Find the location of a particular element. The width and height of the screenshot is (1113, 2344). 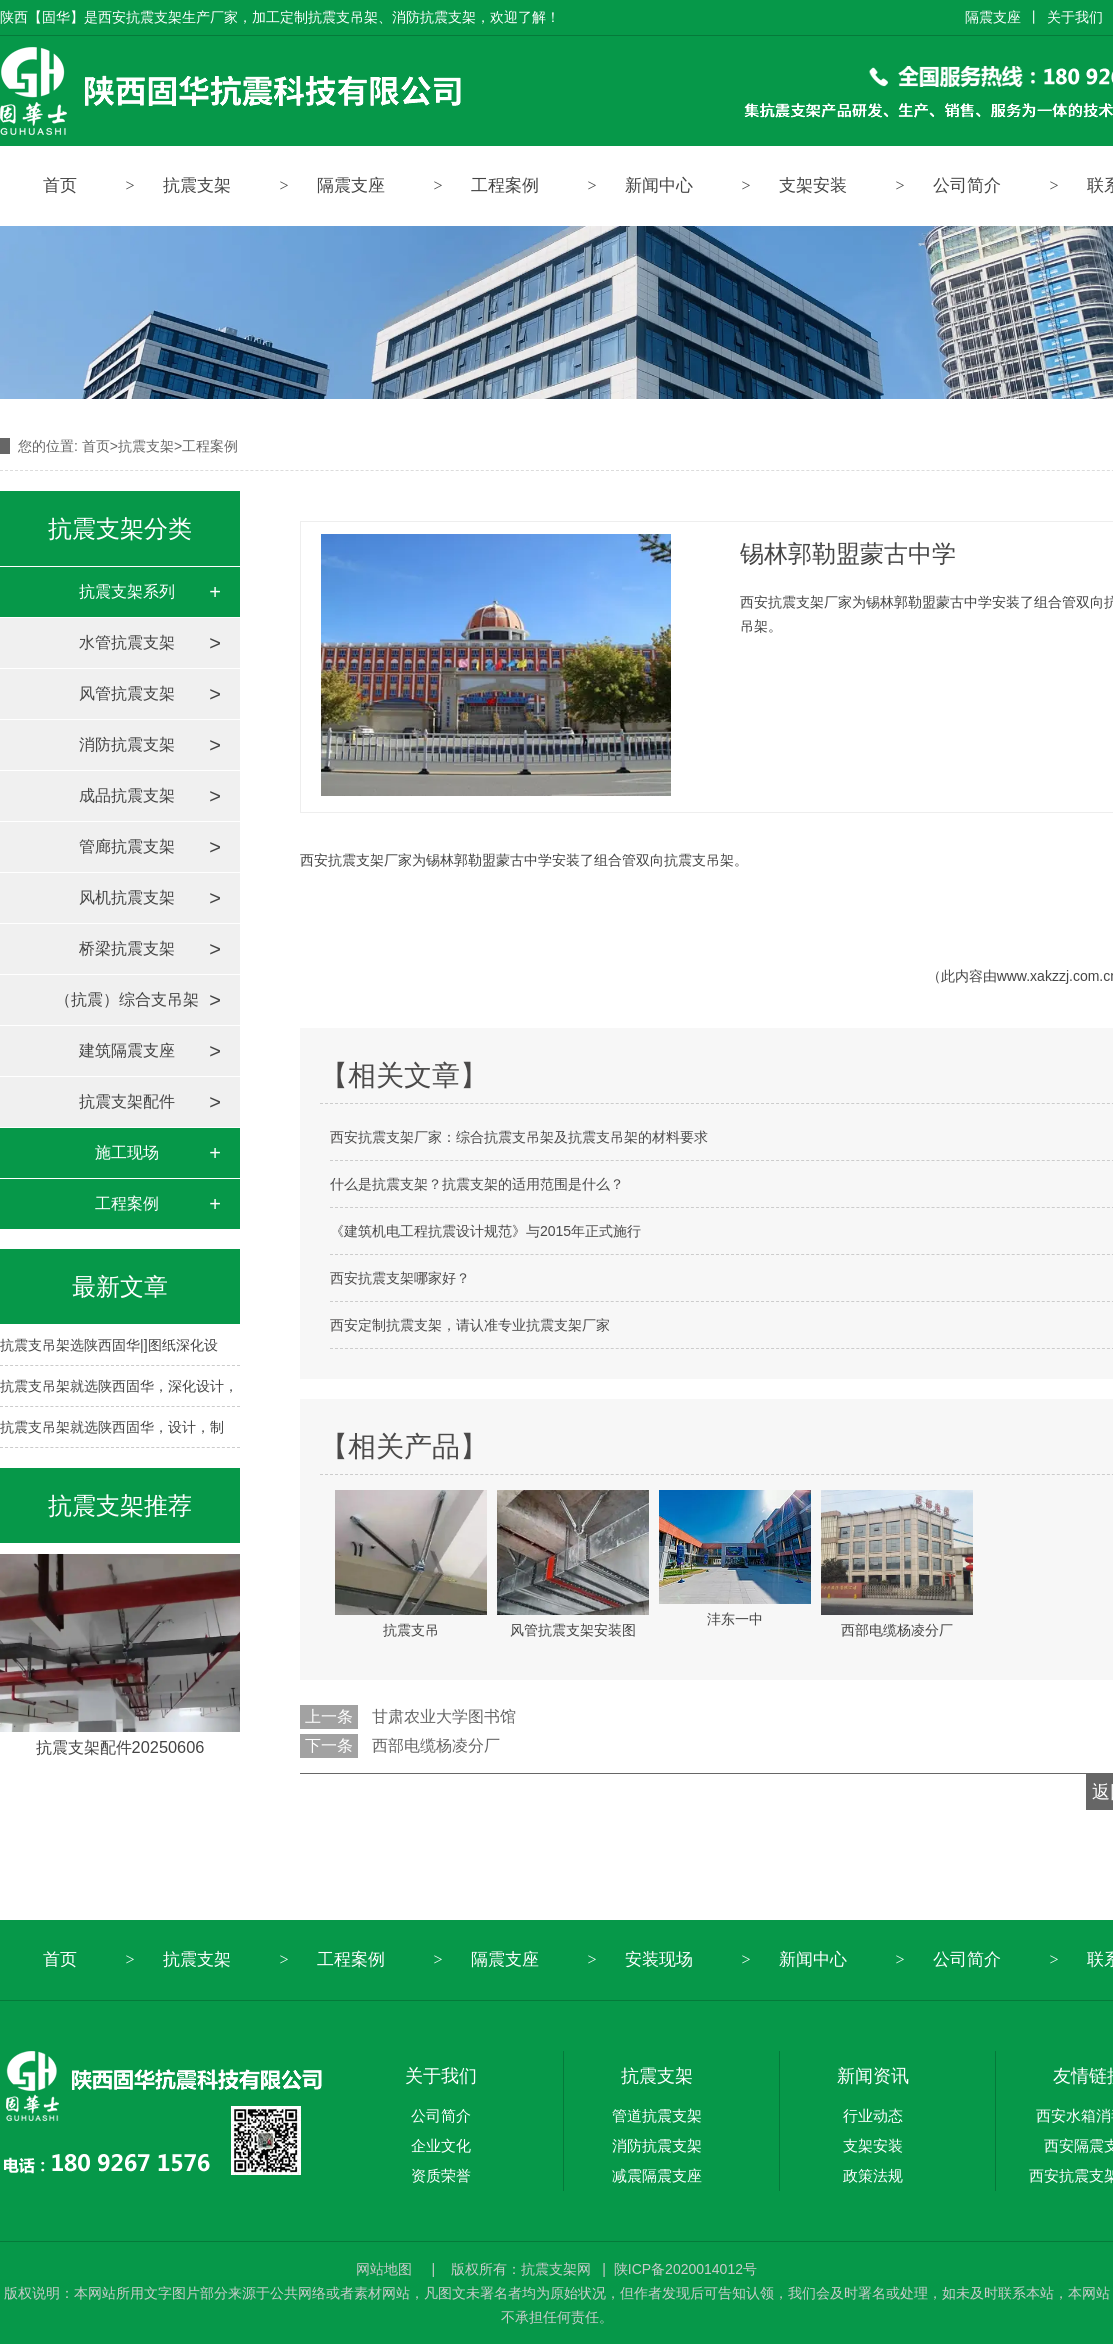

支架安装 is located at coordinates (813, 185).